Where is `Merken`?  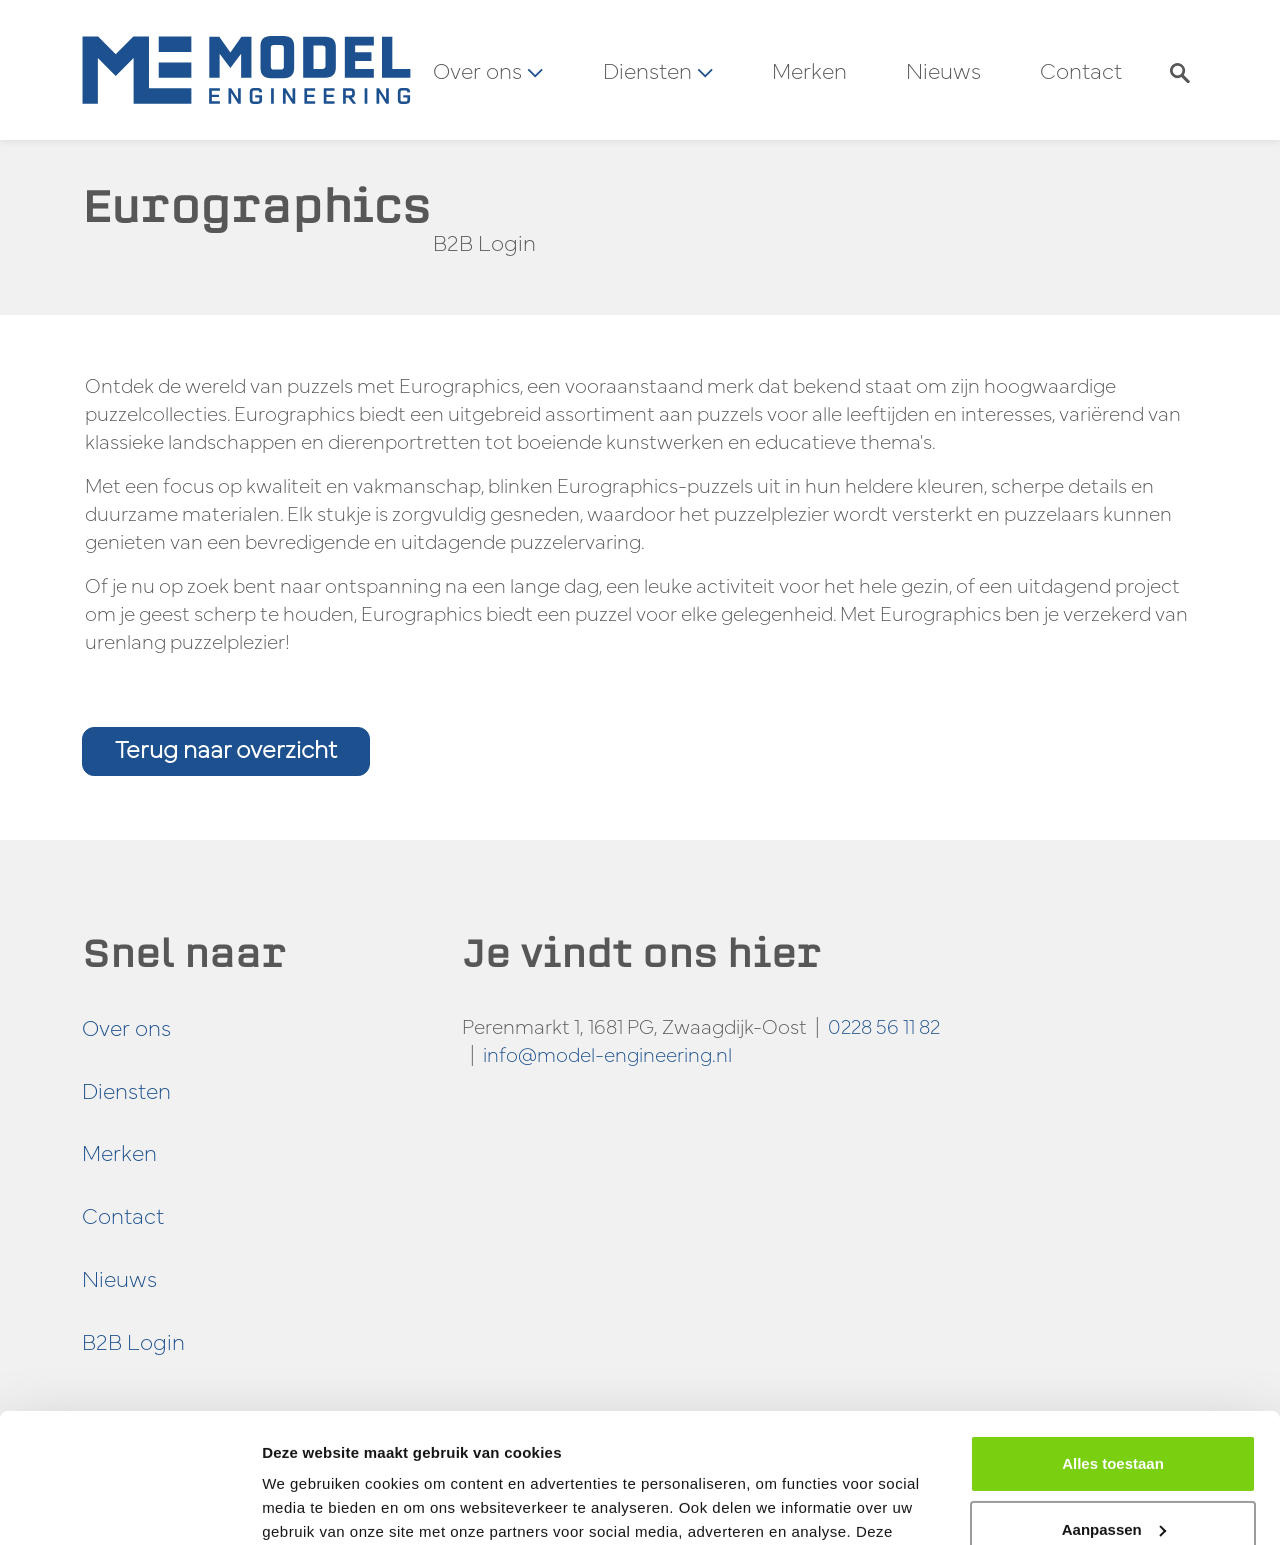
Merken is located at coordinates (809, 70).